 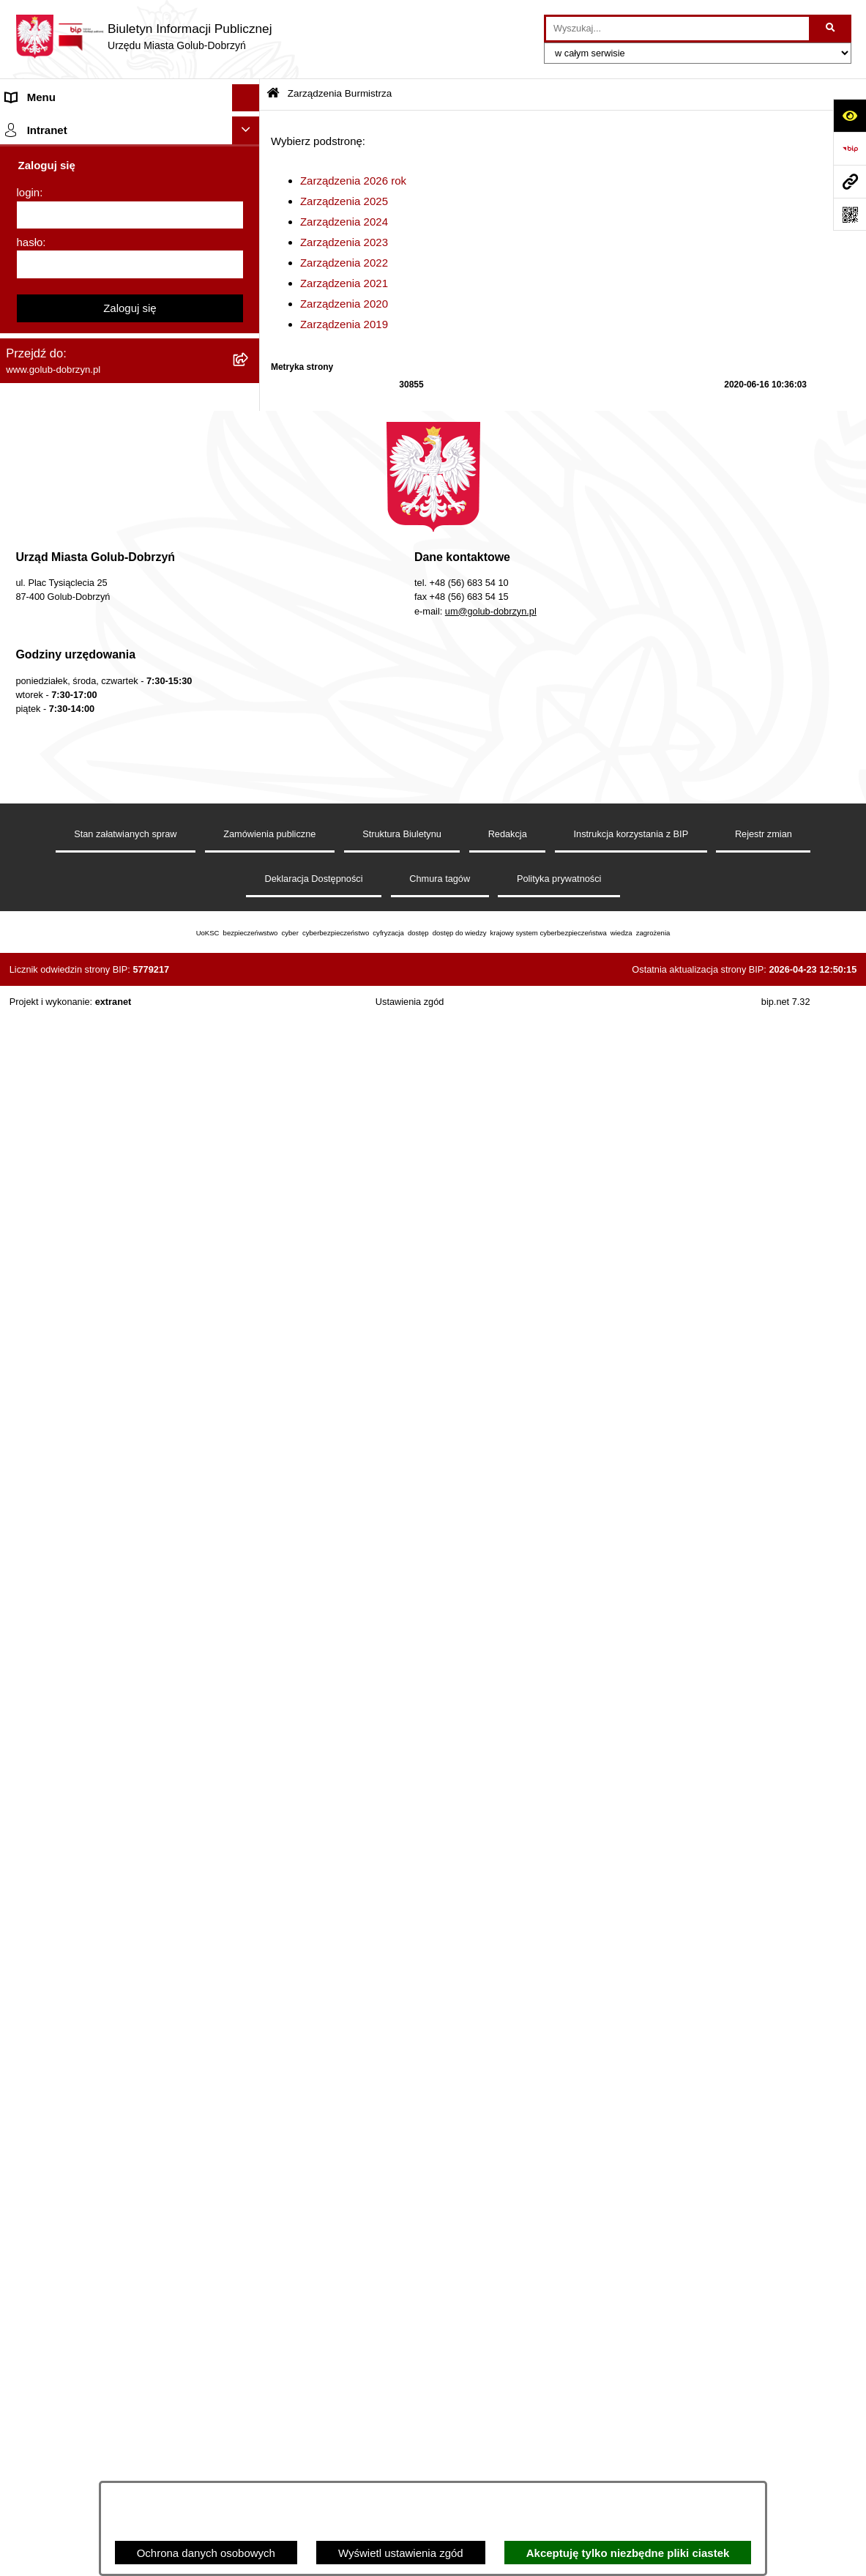 I want to click on Zarządzenia 2026 rok, so click(x=353, y=180).